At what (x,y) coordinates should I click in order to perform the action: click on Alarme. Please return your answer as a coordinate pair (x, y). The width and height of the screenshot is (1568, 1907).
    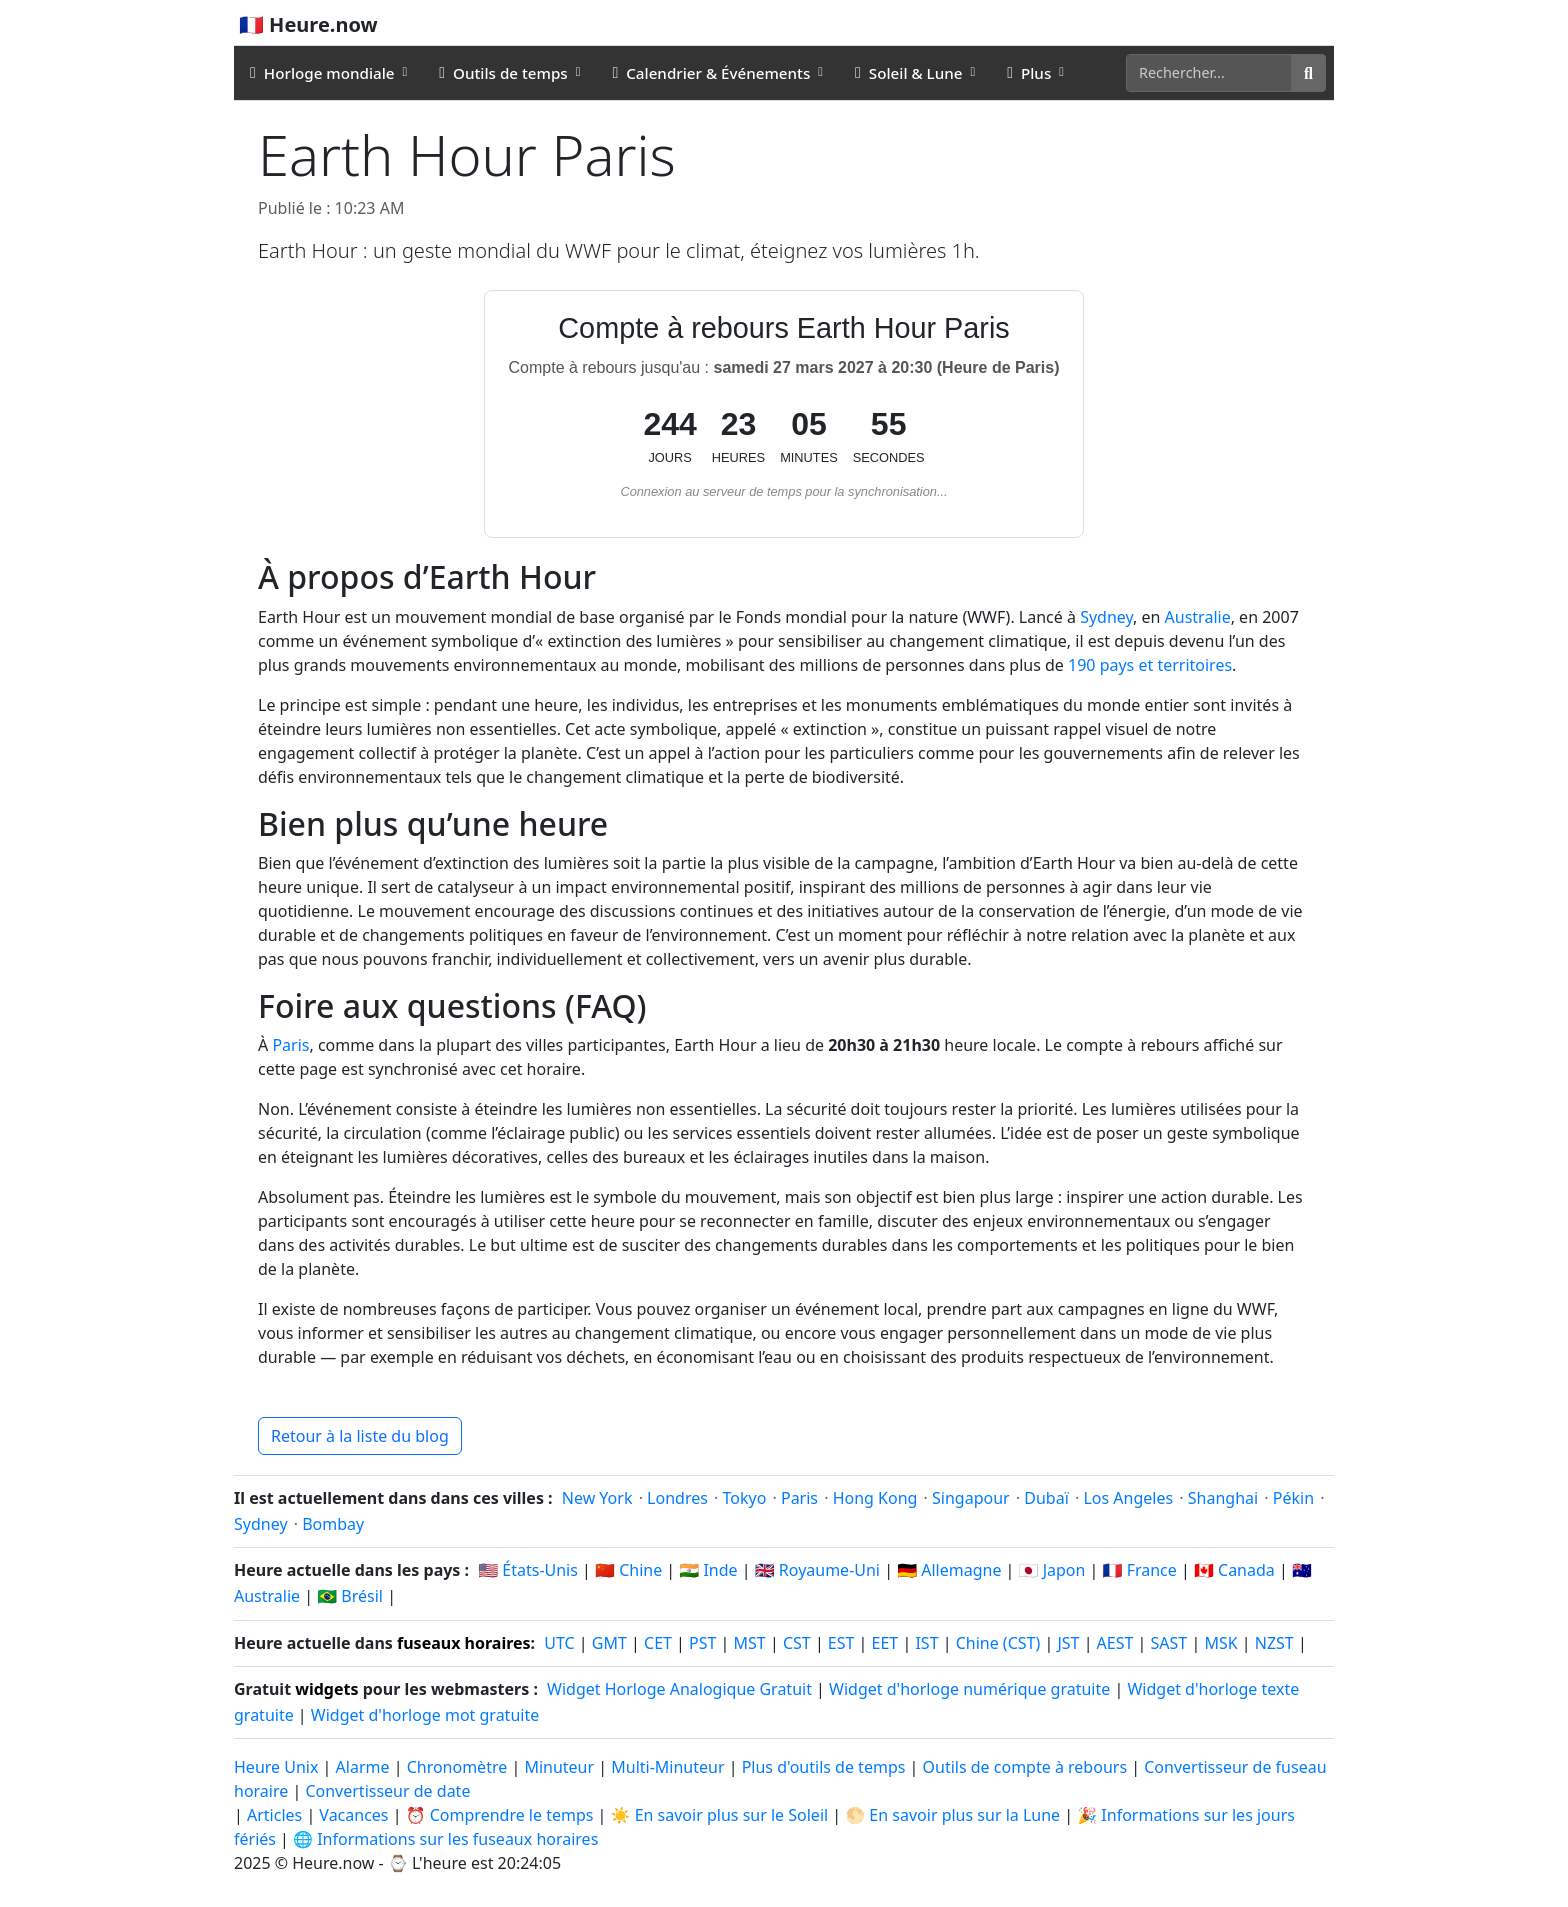
    Looking at the image, I should click on (363, 1767).